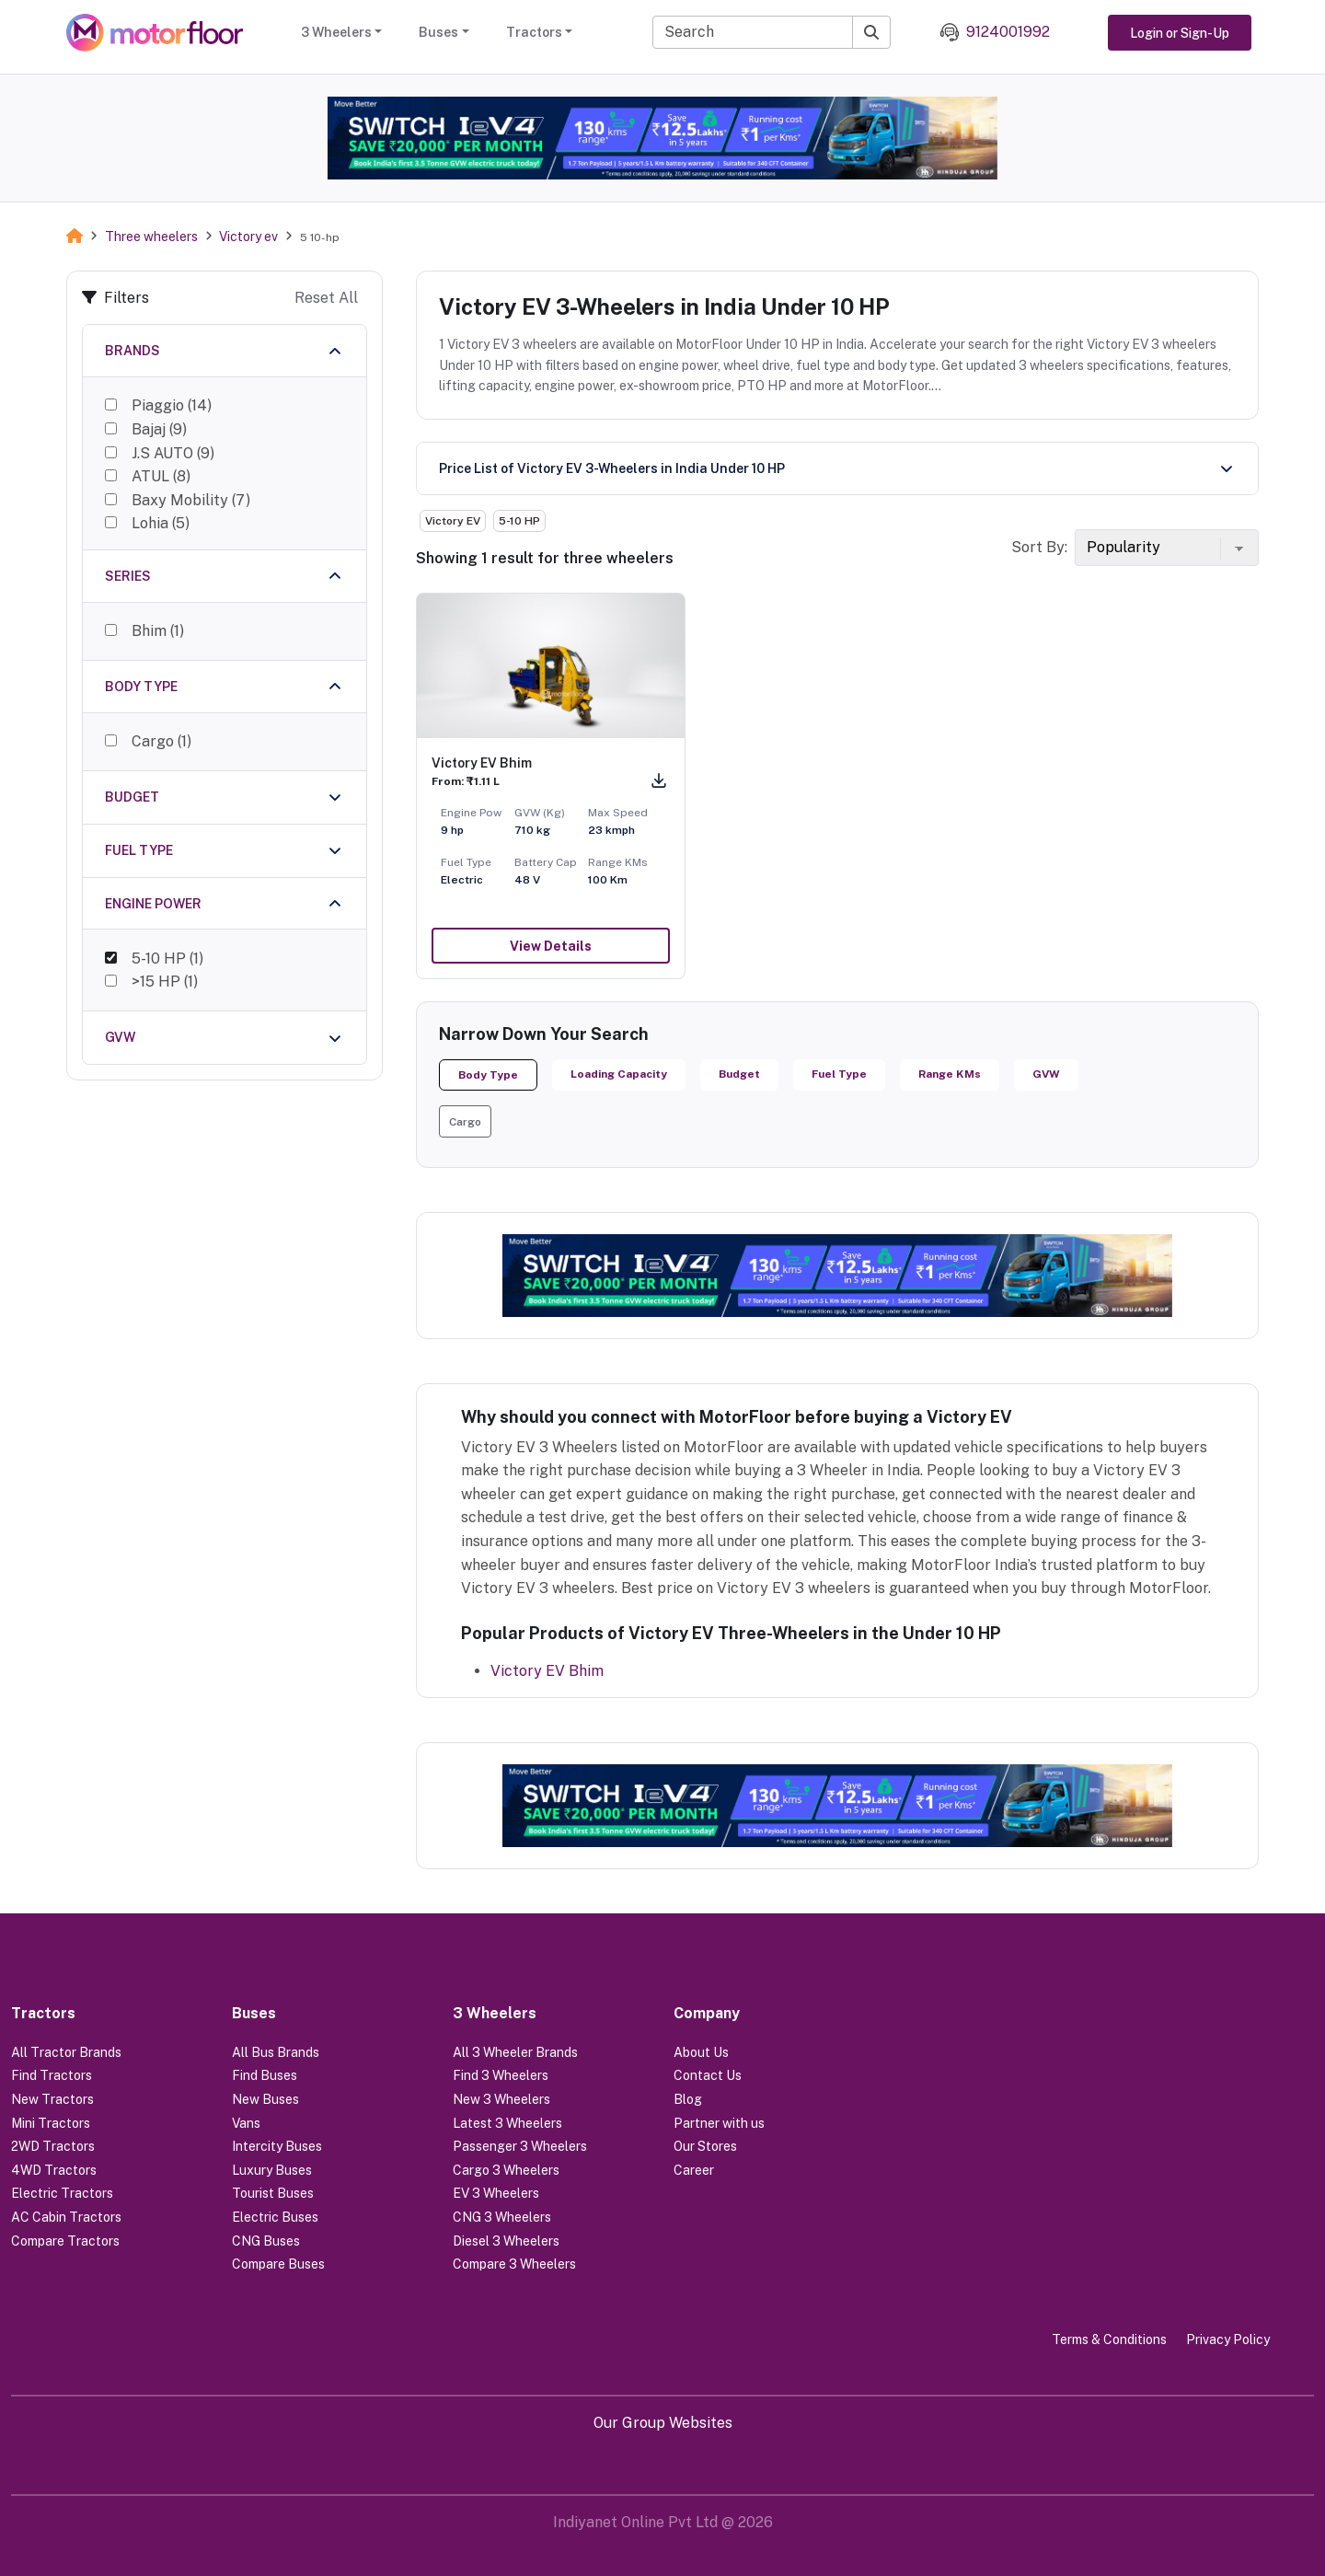 The image size is (1325, 2576). I want to click on >15 HP (1), so click(165, 971).